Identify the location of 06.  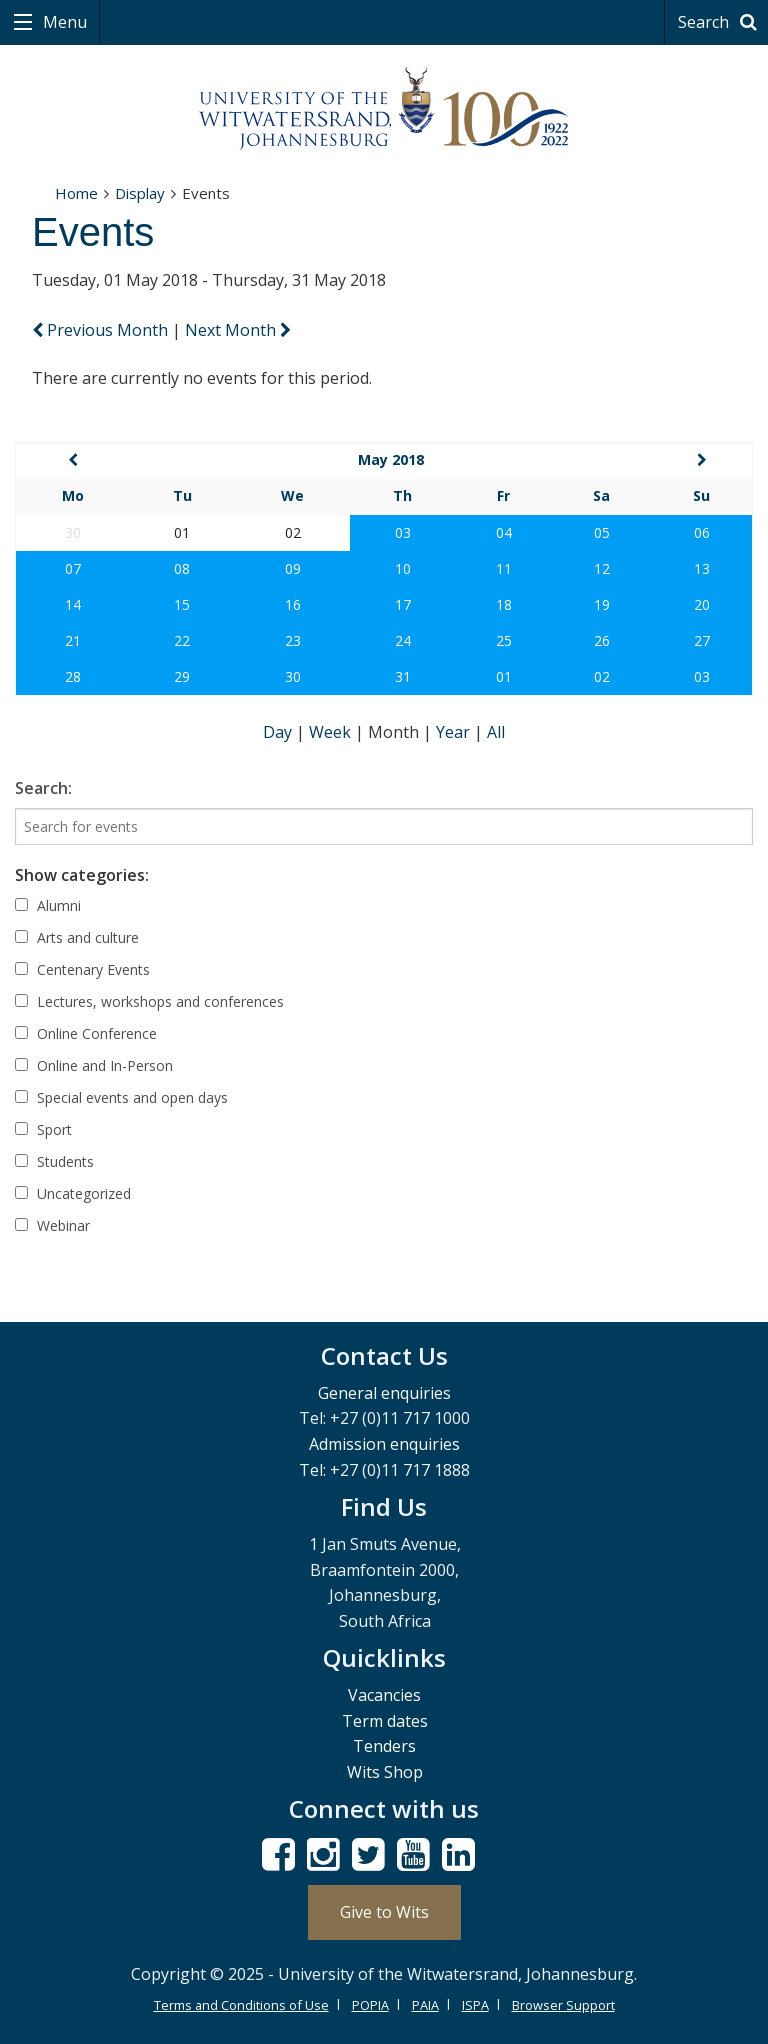
(702, 532).